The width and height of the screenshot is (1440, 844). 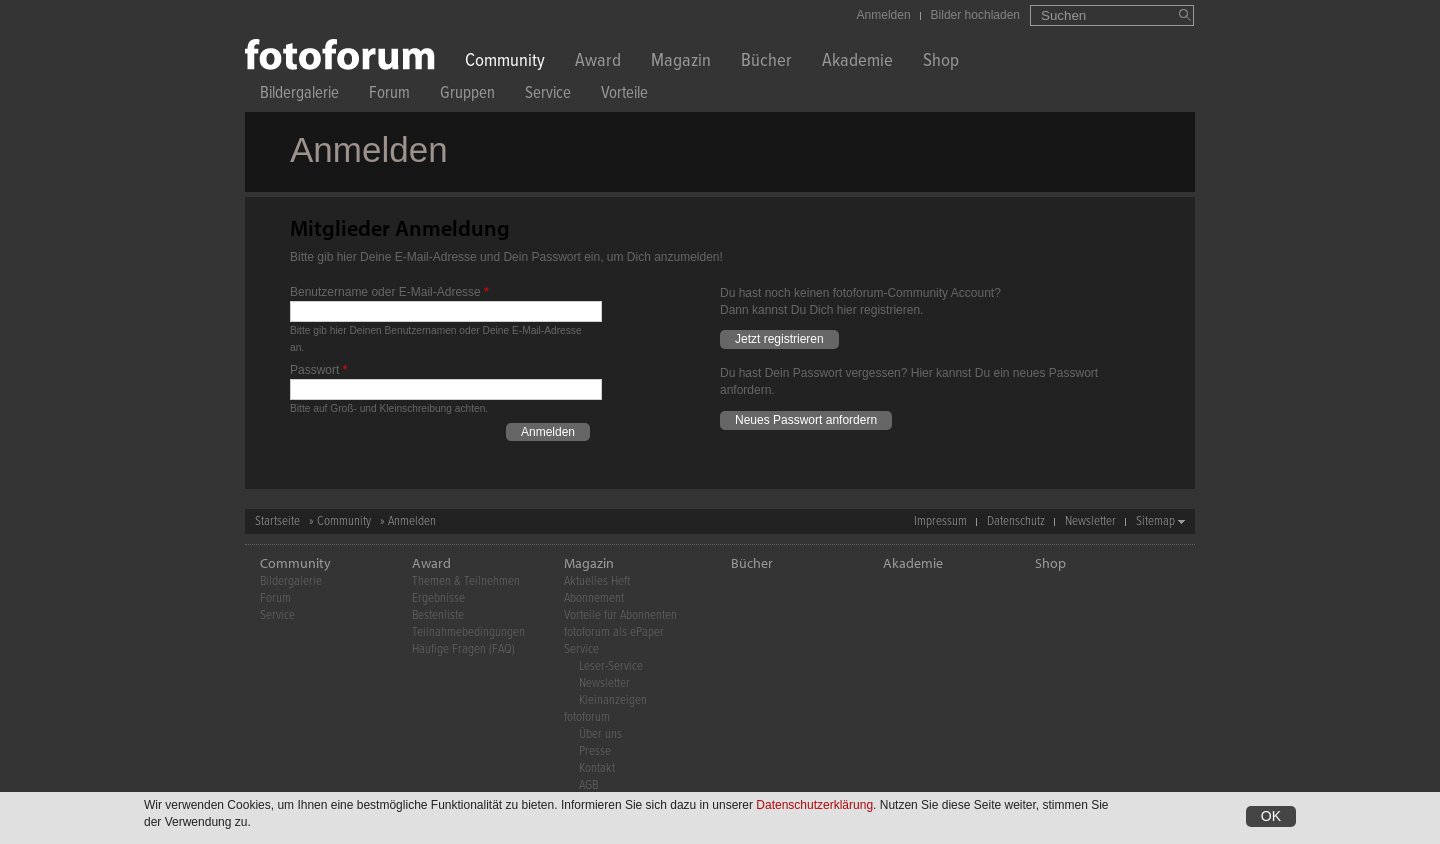 I want to click on Neues Passwort anfordern, so click(x=806, y=420).